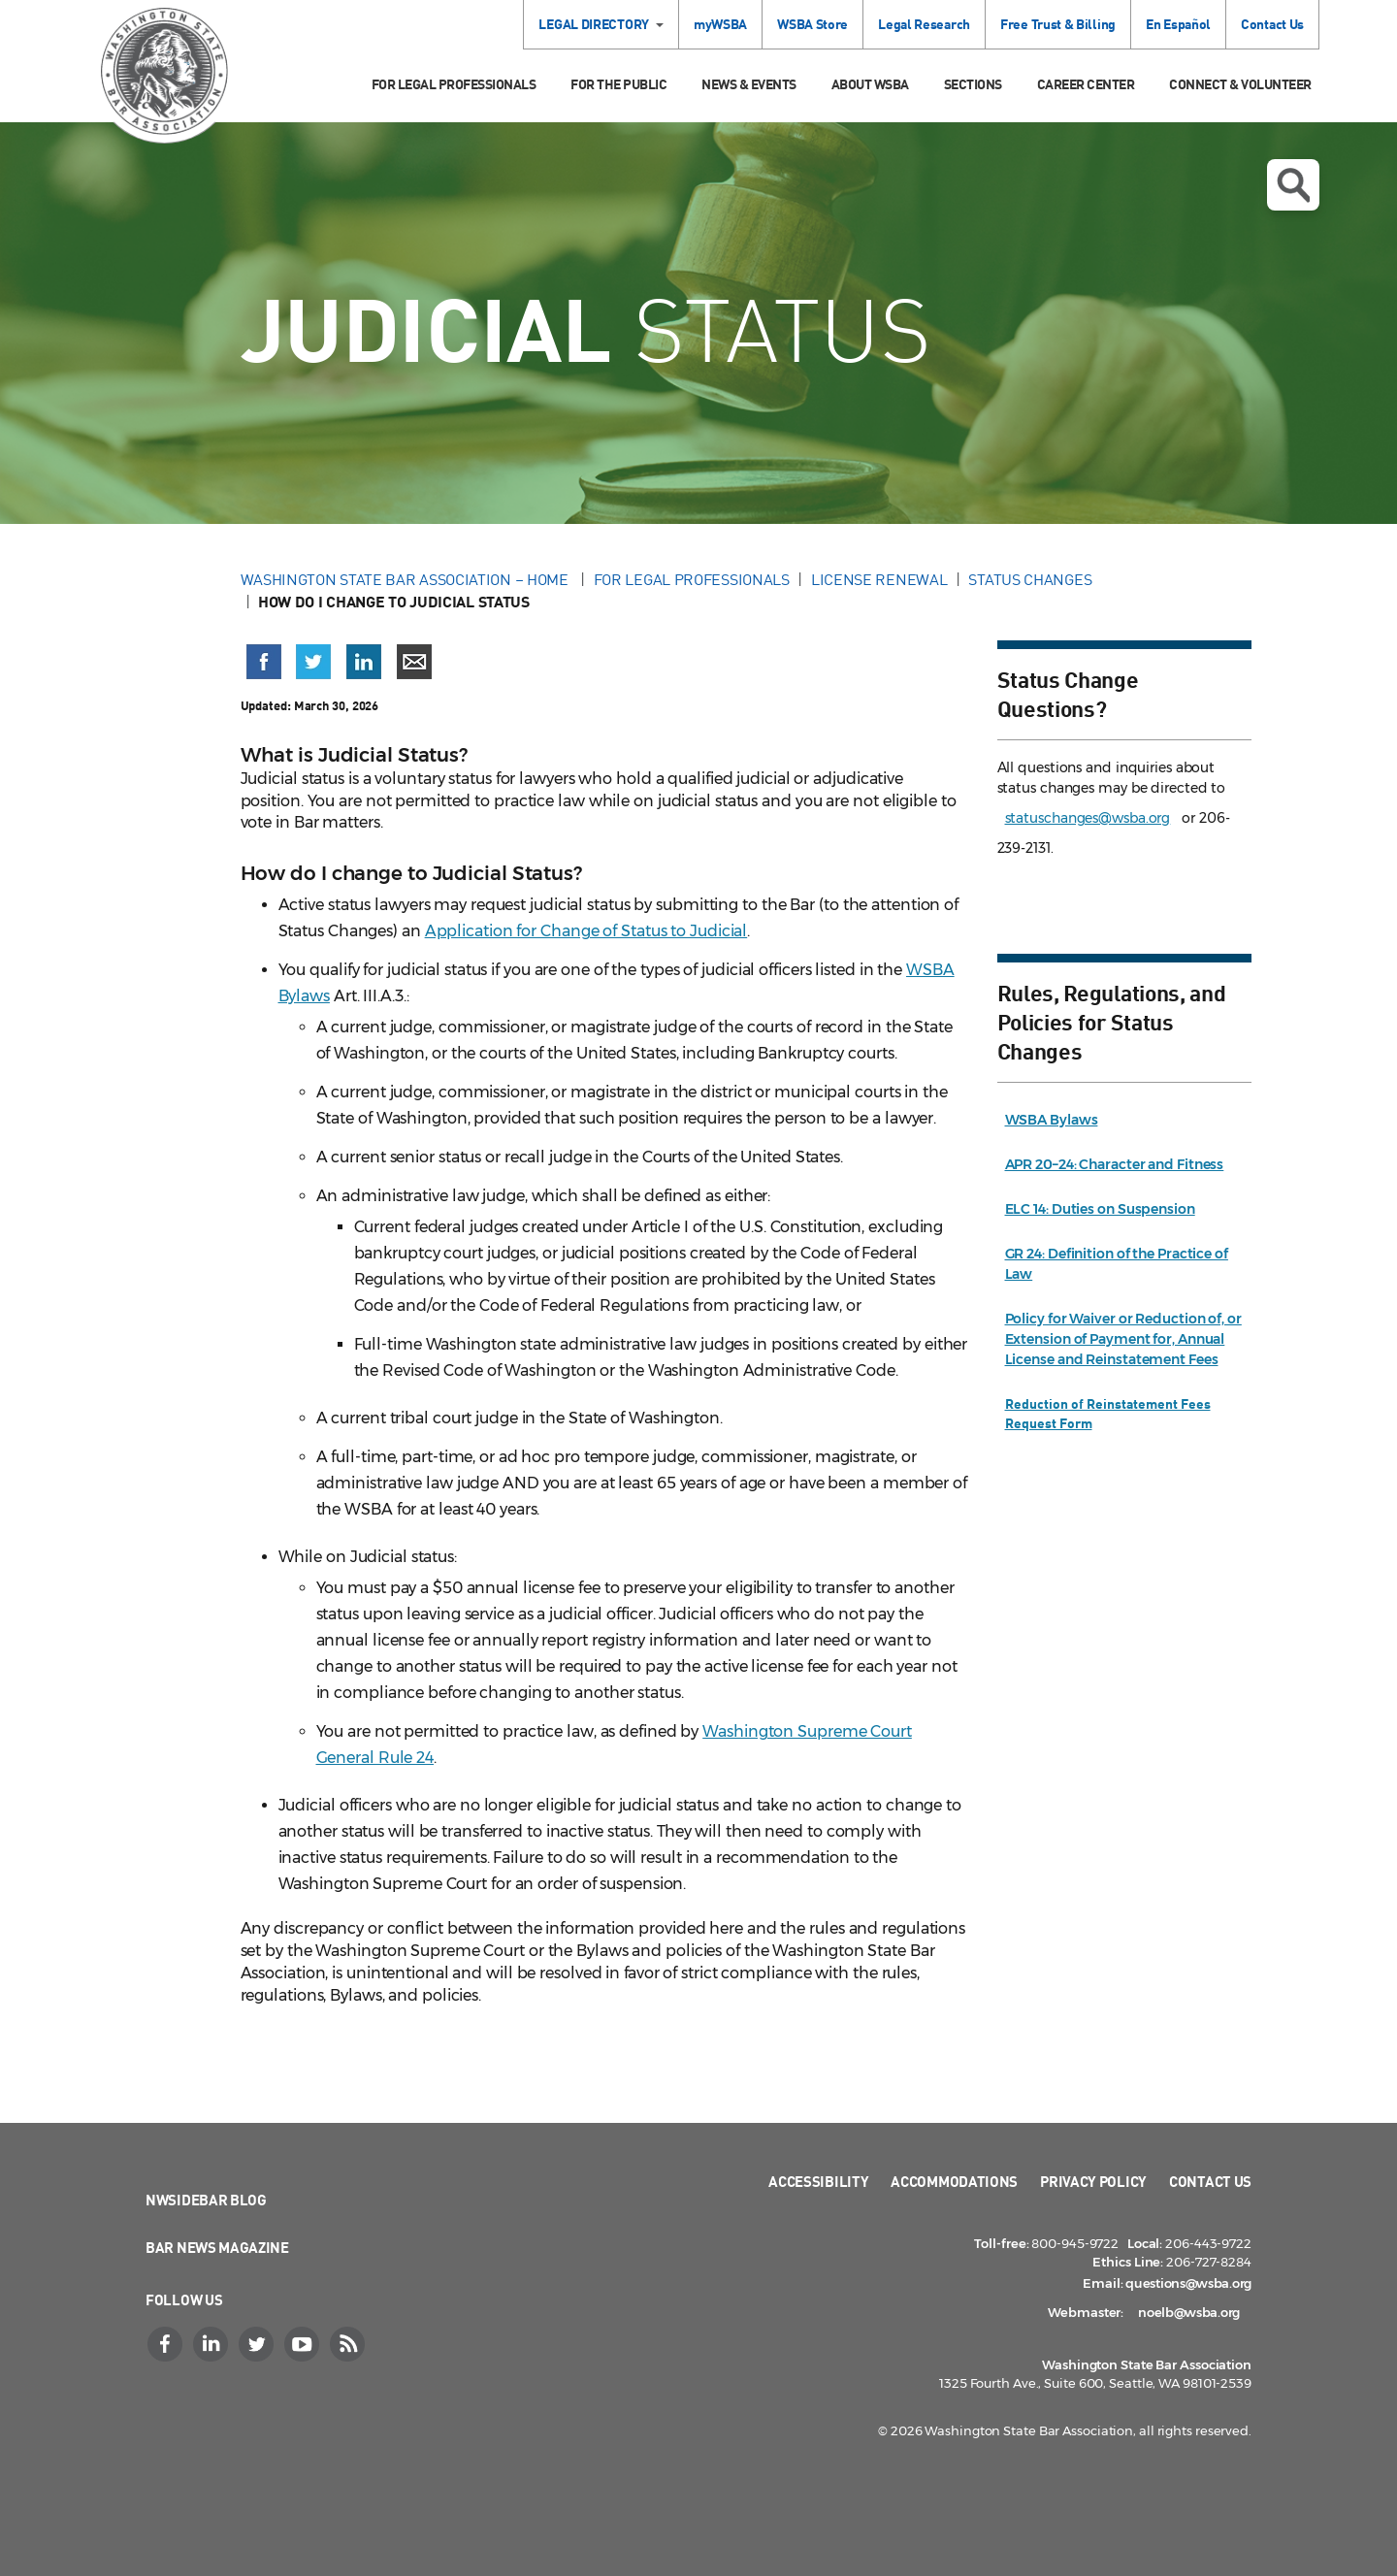  What do you see at coordinates (313, 661) in the screenshot?
I see `[Share on X (Twitter) (opens in a new window)]` at bounding box center [313, 661].